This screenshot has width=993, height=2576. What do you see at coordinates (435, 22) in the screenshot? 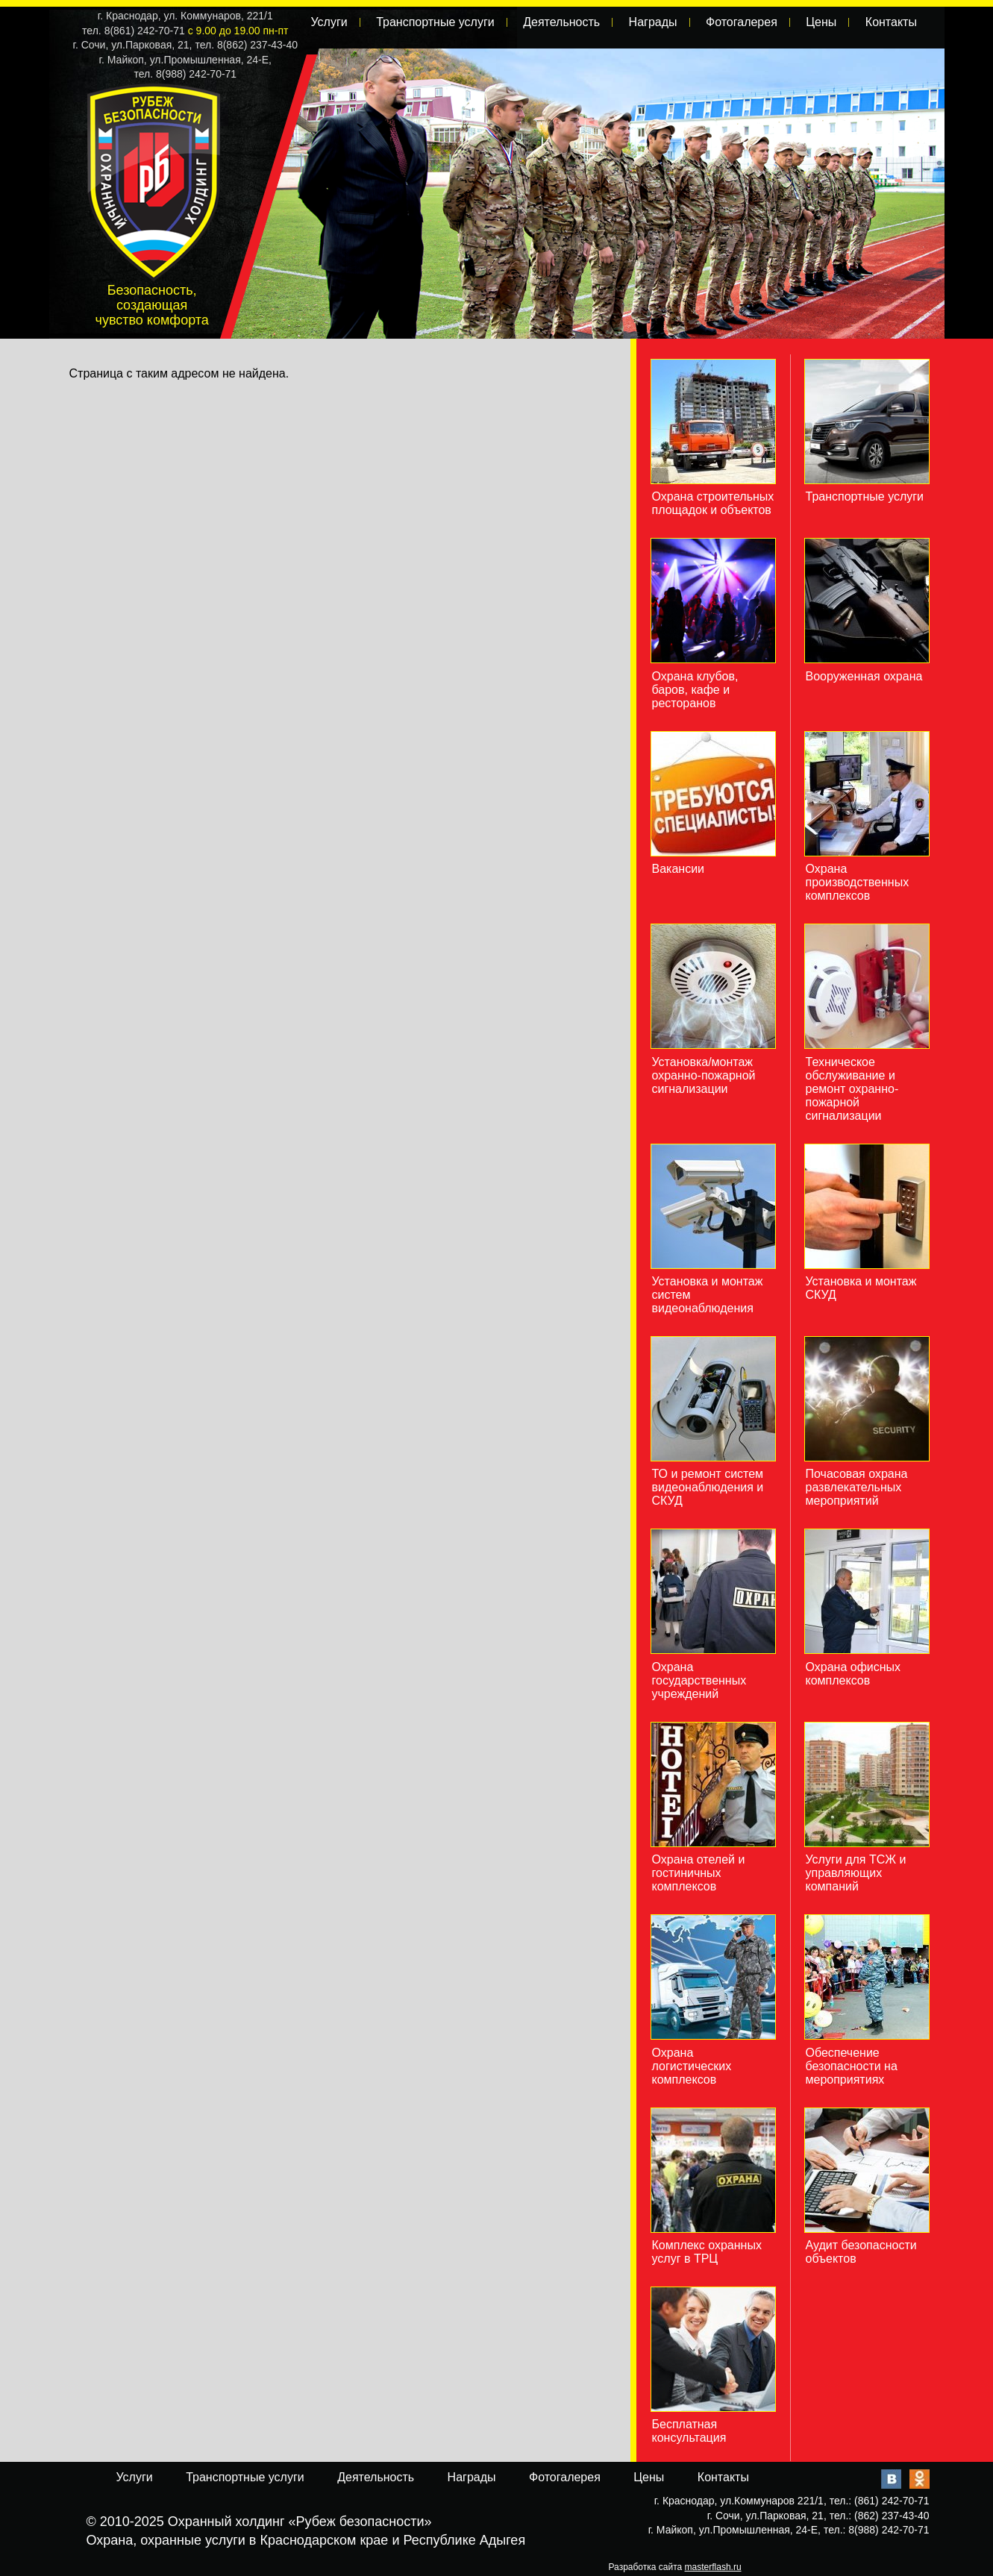
I see `Транспортные услуги` at bounding box center [435, 22].